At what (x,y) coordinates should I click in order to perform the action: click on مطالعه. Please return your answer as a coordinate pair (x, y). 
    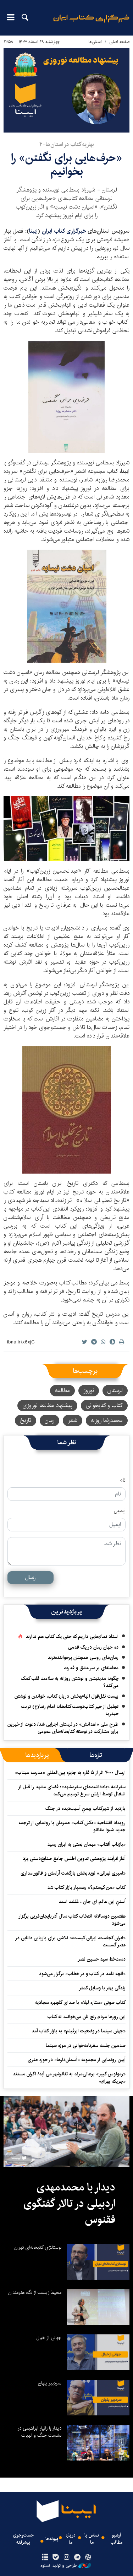
    Looking at the image, I should click on (62, 1390).